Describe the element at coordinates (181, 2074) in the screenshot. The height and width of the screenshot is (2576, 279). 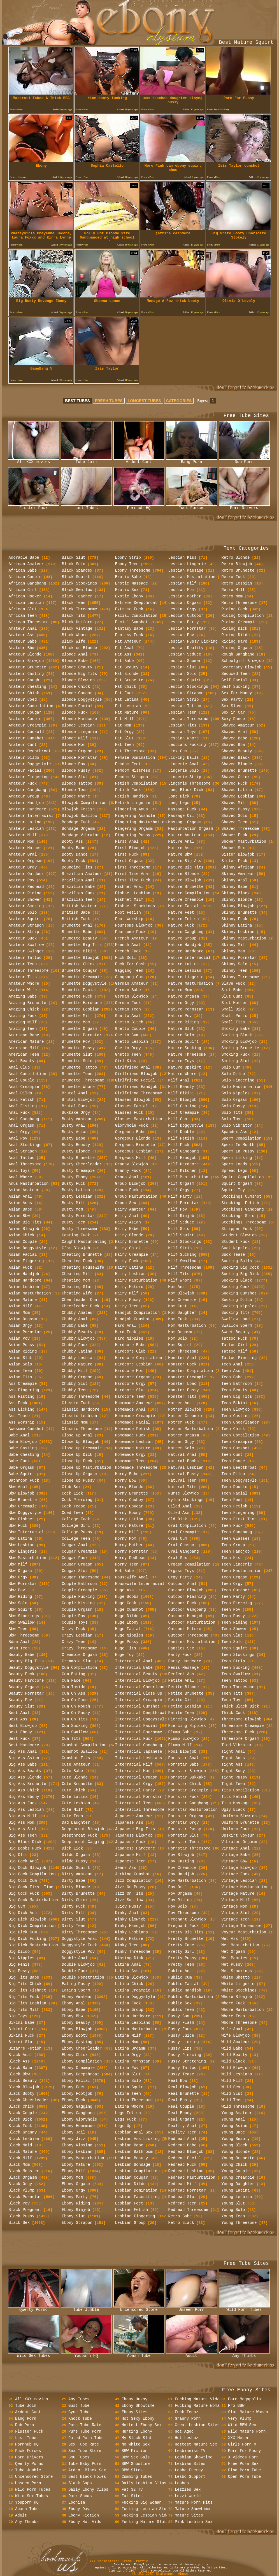
I see `Pussy Tease` at that location.